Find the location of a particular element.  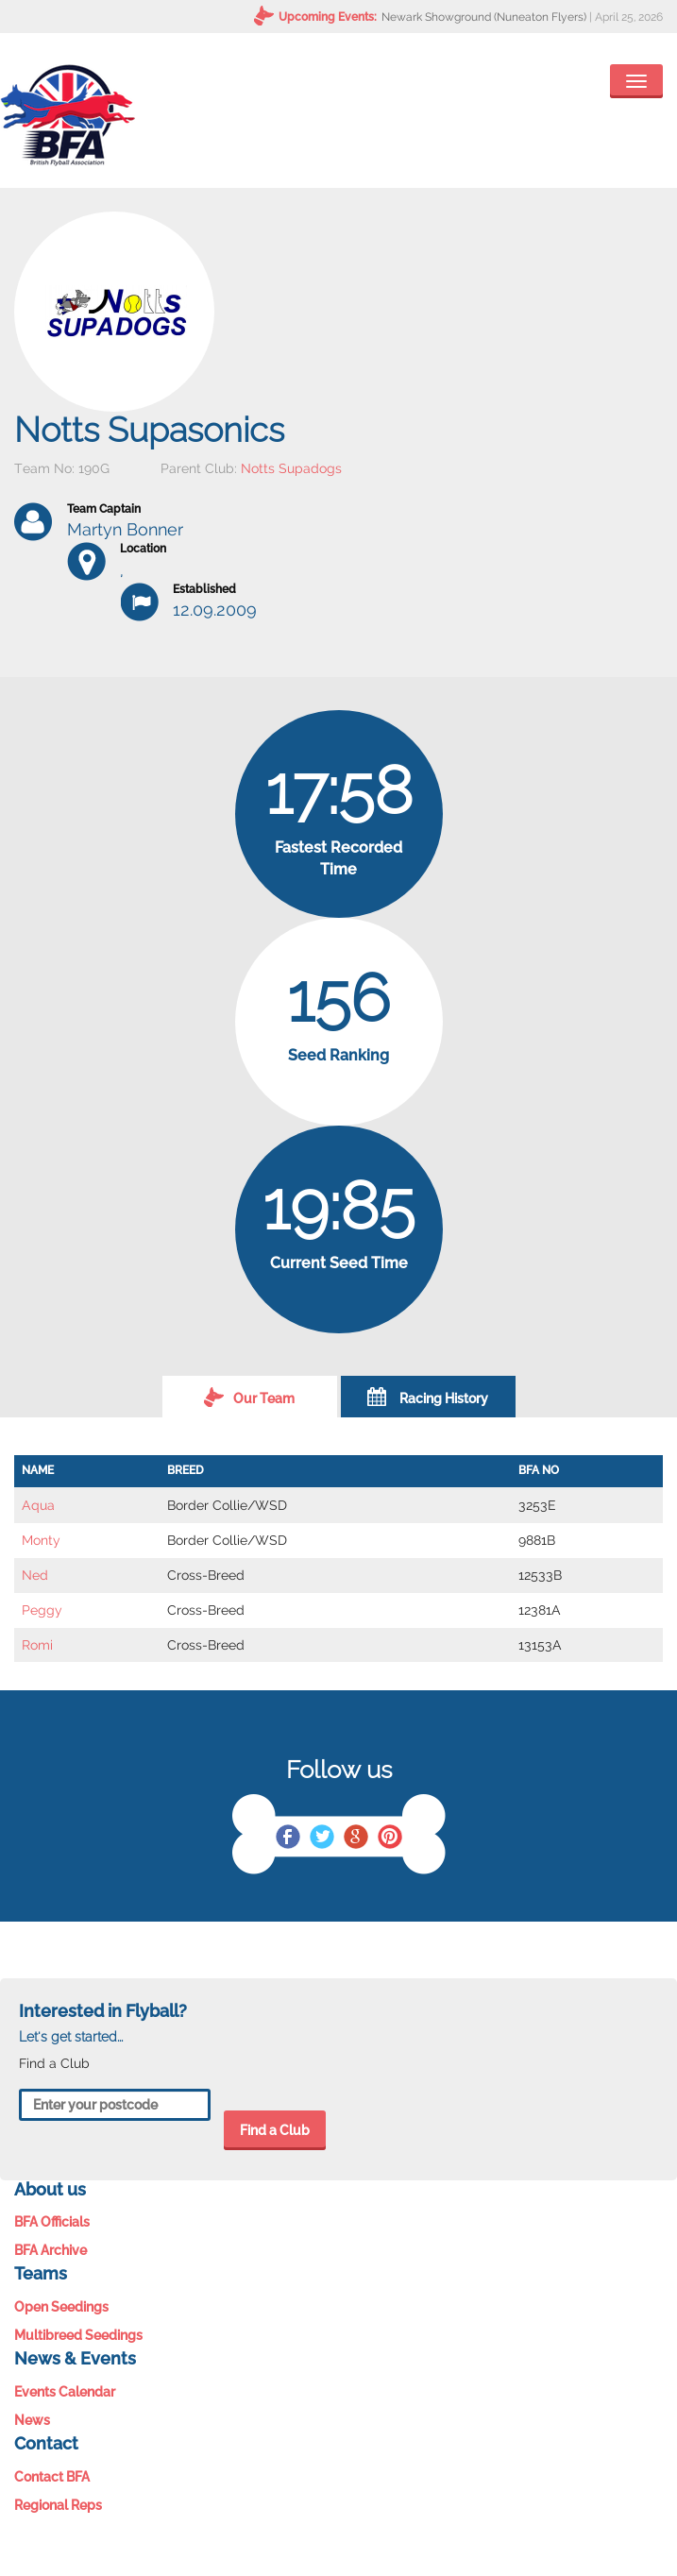

BFA Officials is located at coordinates (52, 2221).